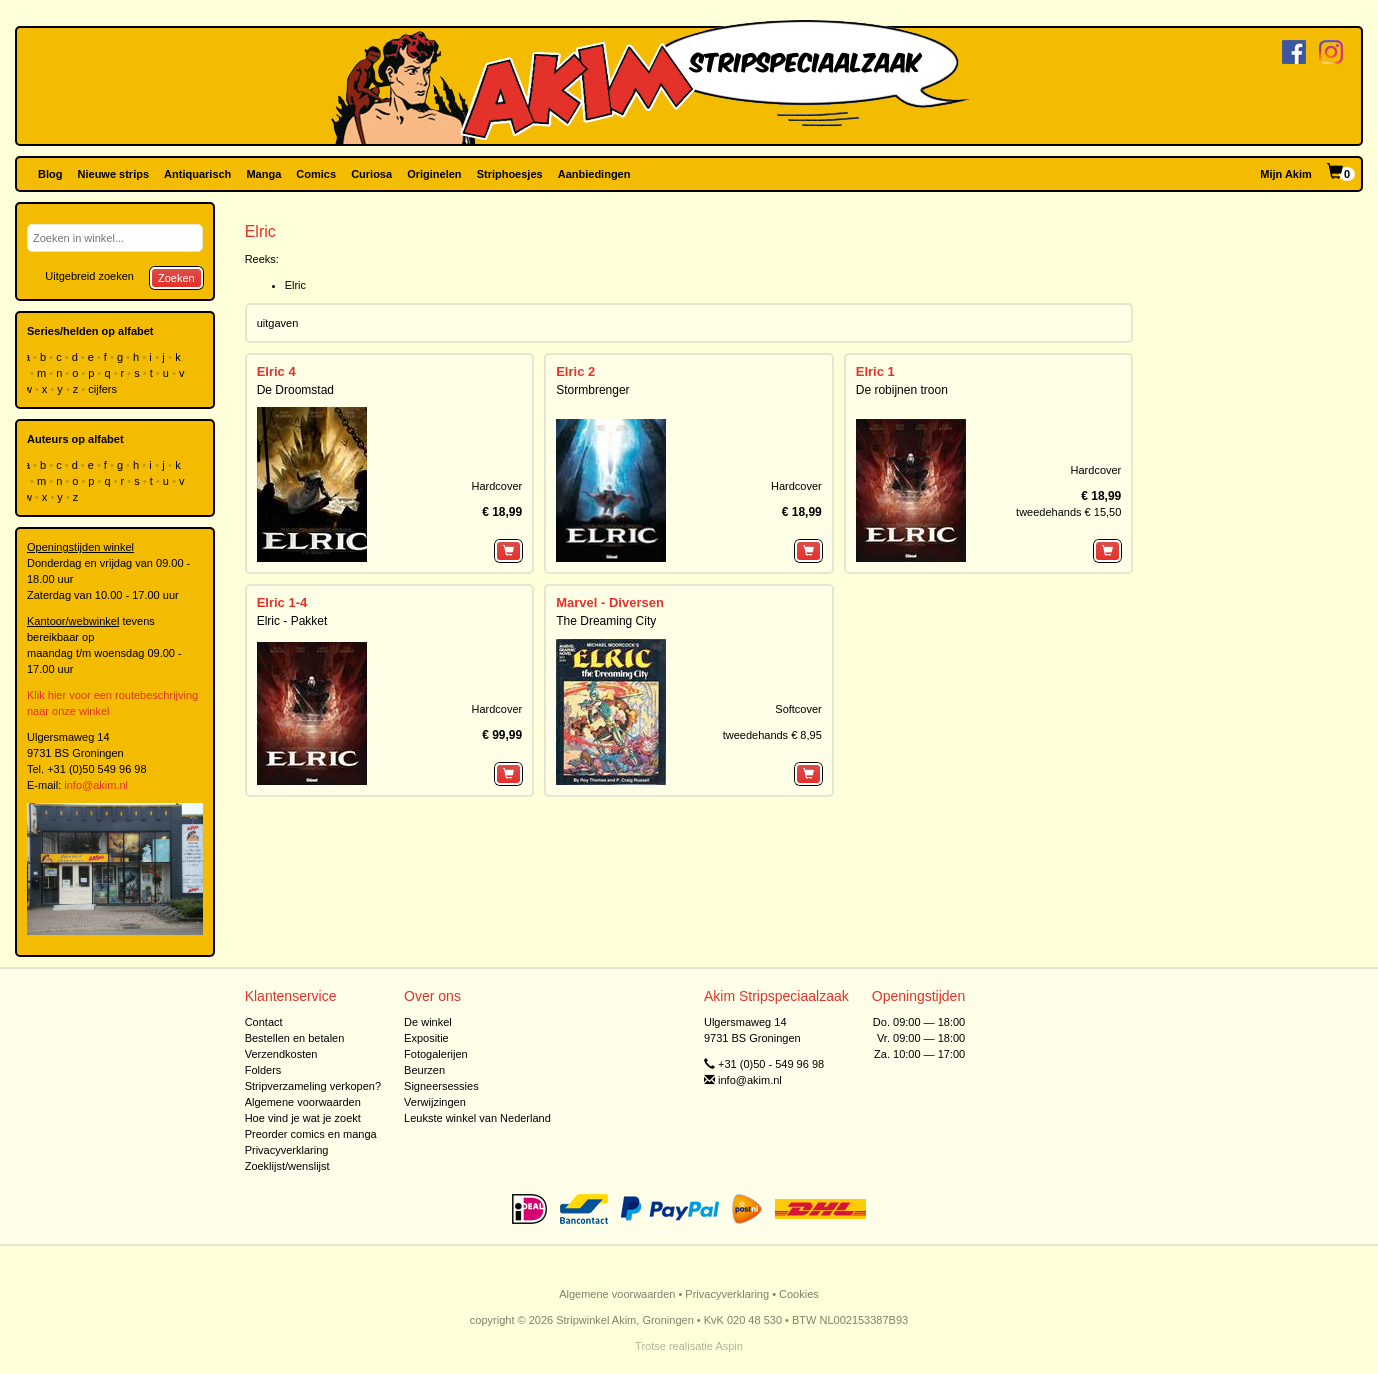  I want to click on Expositie, so click(426, 1038).